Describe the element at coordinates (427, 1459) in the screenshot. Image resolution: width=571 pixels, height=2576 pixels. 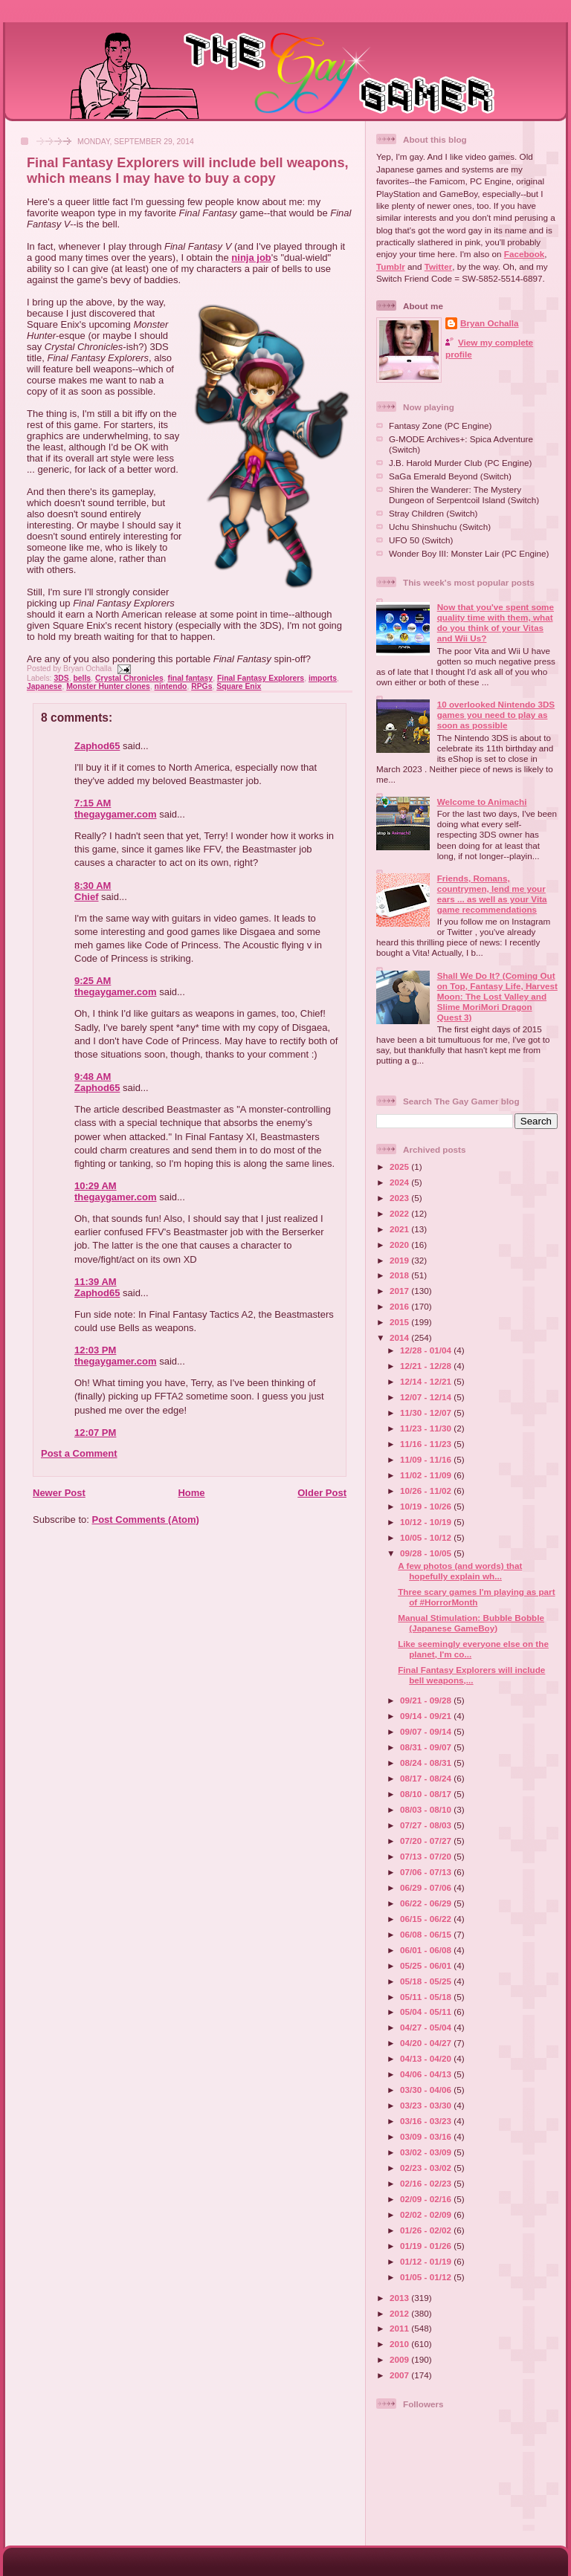
I see `11/09 - 11/16` at that location.